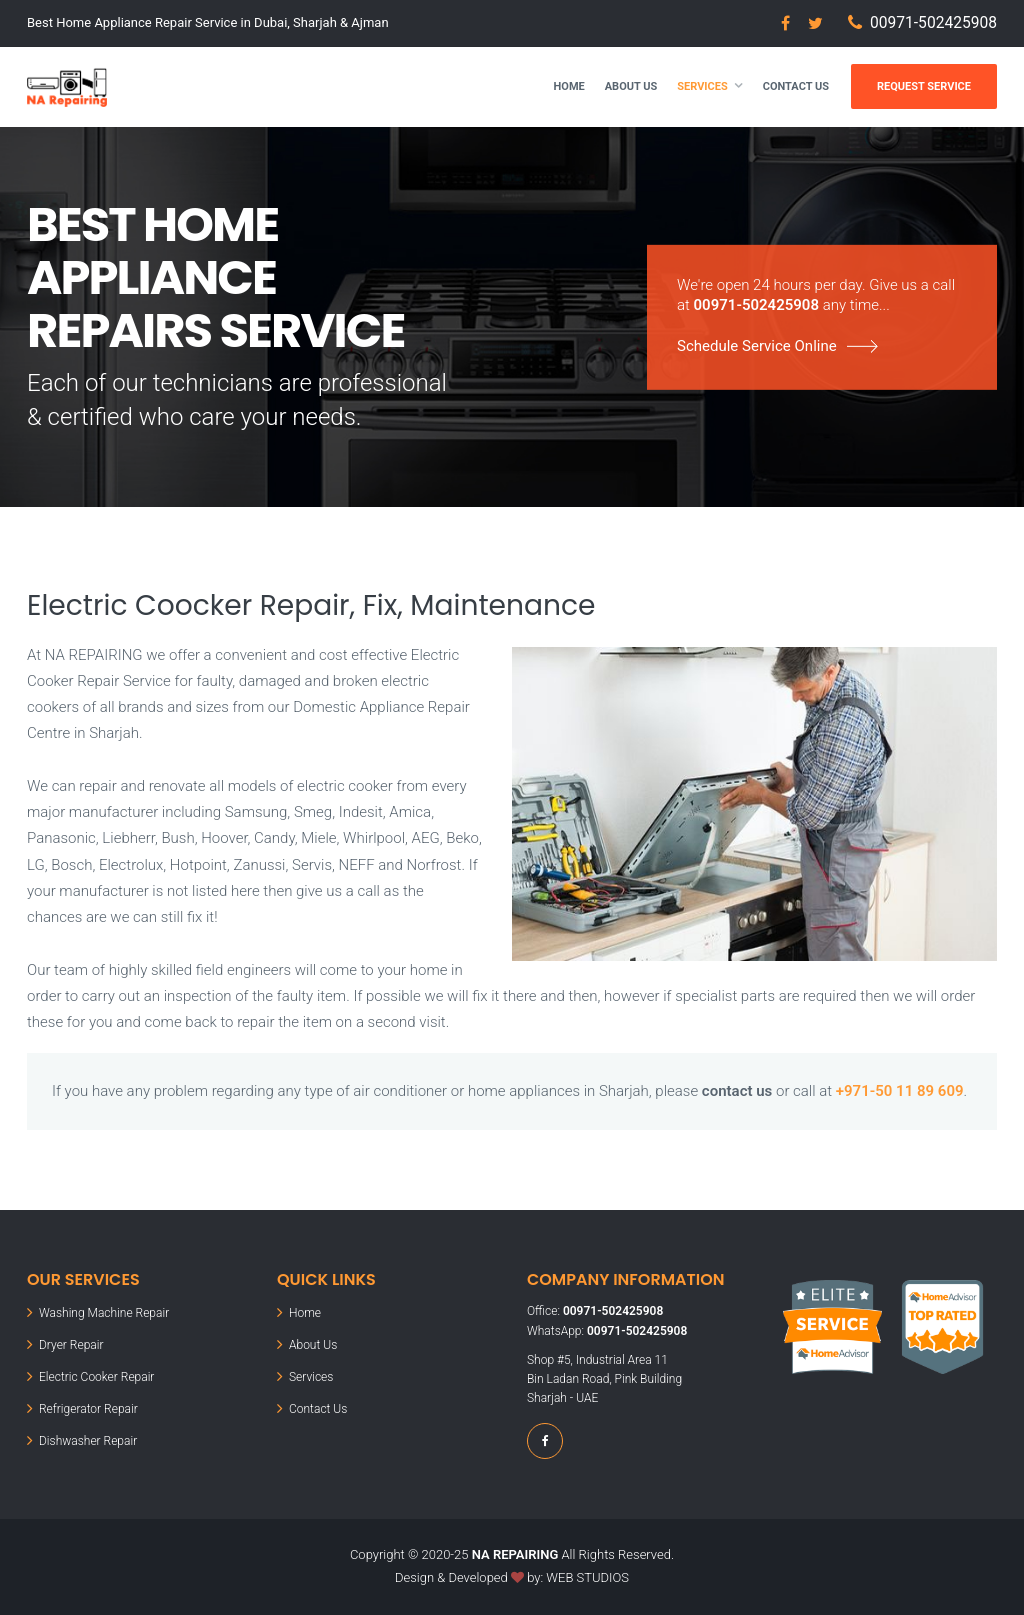 This screenshot has width=1024, height=1615. Describe the element at coordinates (900, 1091) in the screenshot. I see `+971-50 11 89 609` at that location.